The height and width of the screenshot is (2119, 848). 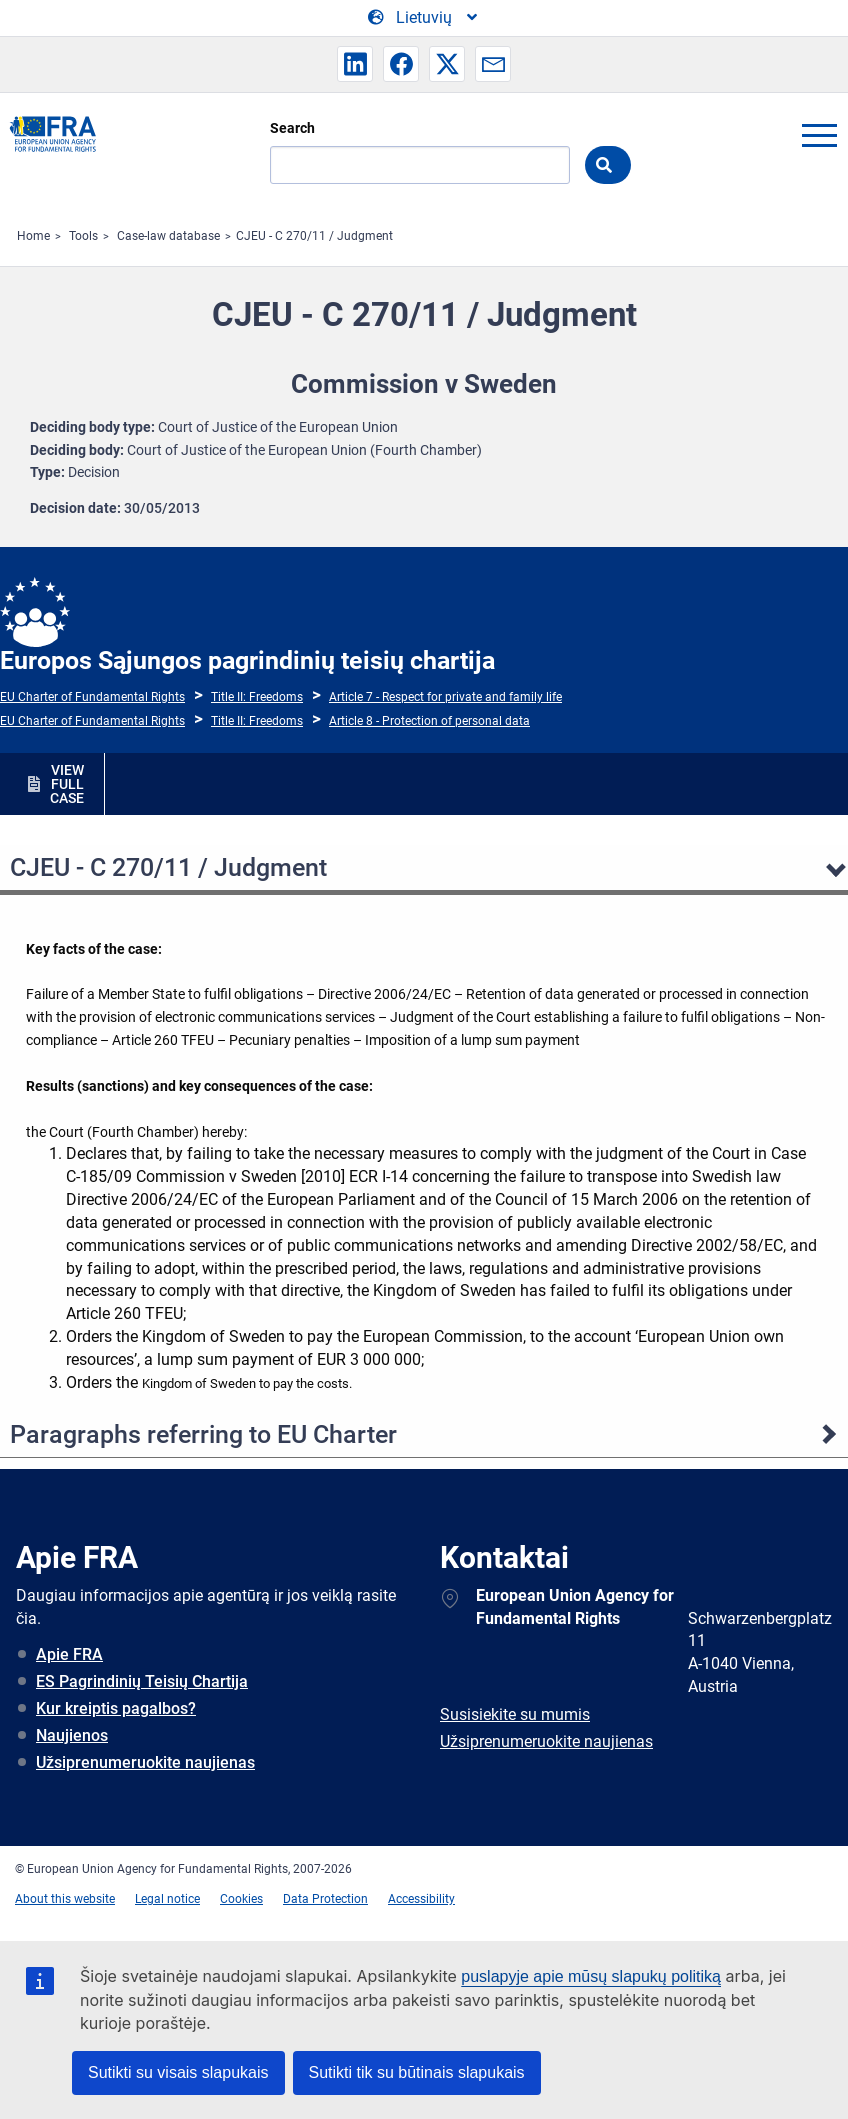 What do you see at coordinates (257, 697) in the screenshot?
I see `Title II: Freedoms` at bounding box center [257, 697].